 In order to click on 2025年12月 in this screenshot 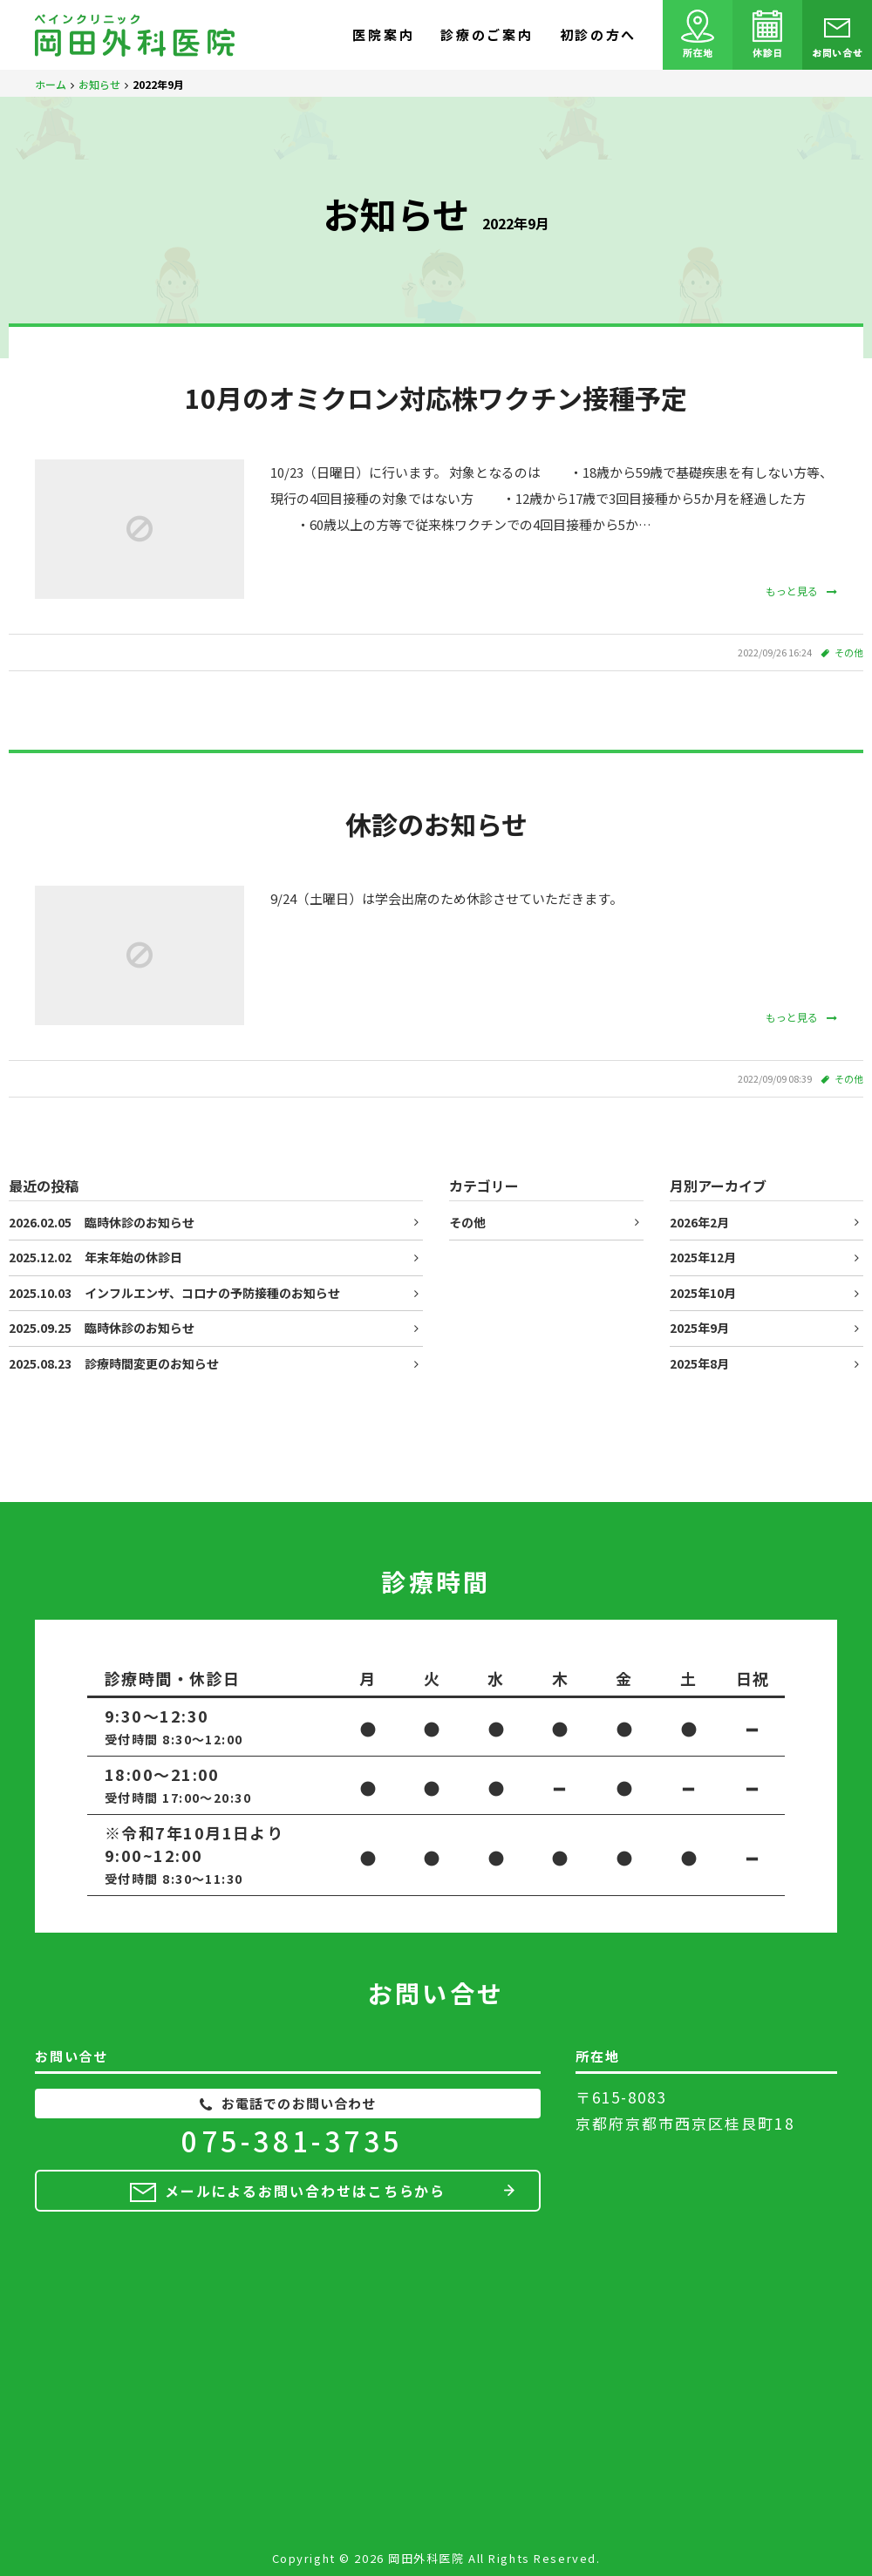, I will do `click(703, 1257)`.